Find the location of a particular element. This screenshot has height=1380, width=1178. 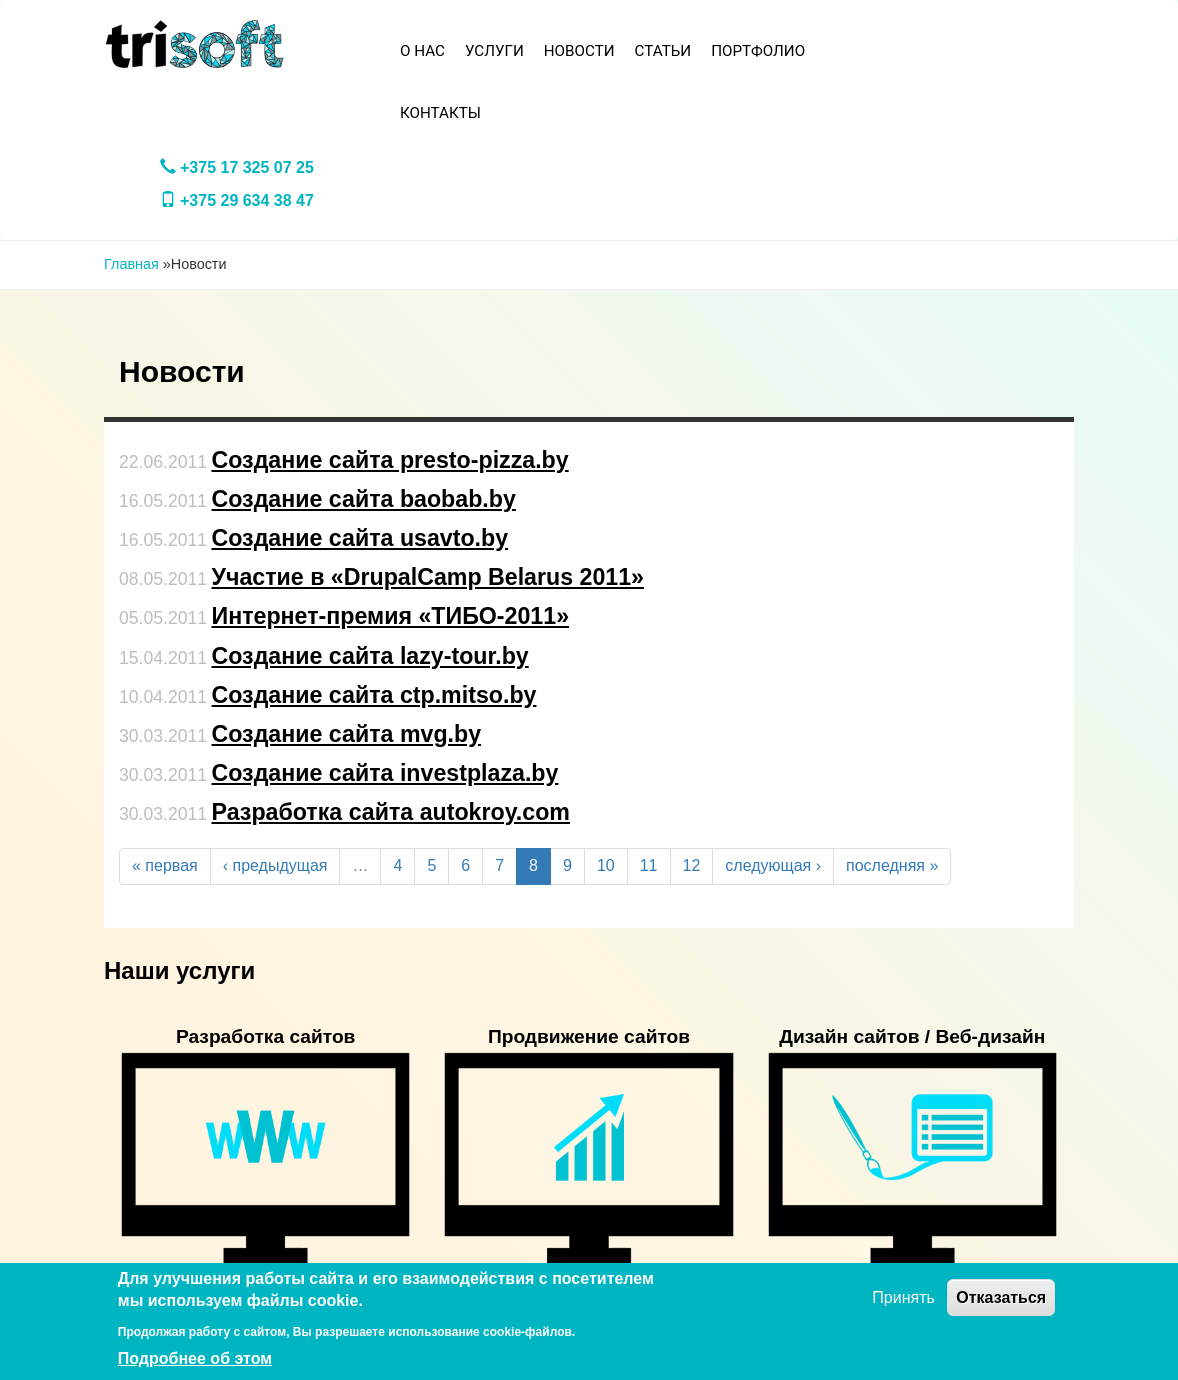

Создание сайта ctp.mitso.by is located at coordinates (374, 695).